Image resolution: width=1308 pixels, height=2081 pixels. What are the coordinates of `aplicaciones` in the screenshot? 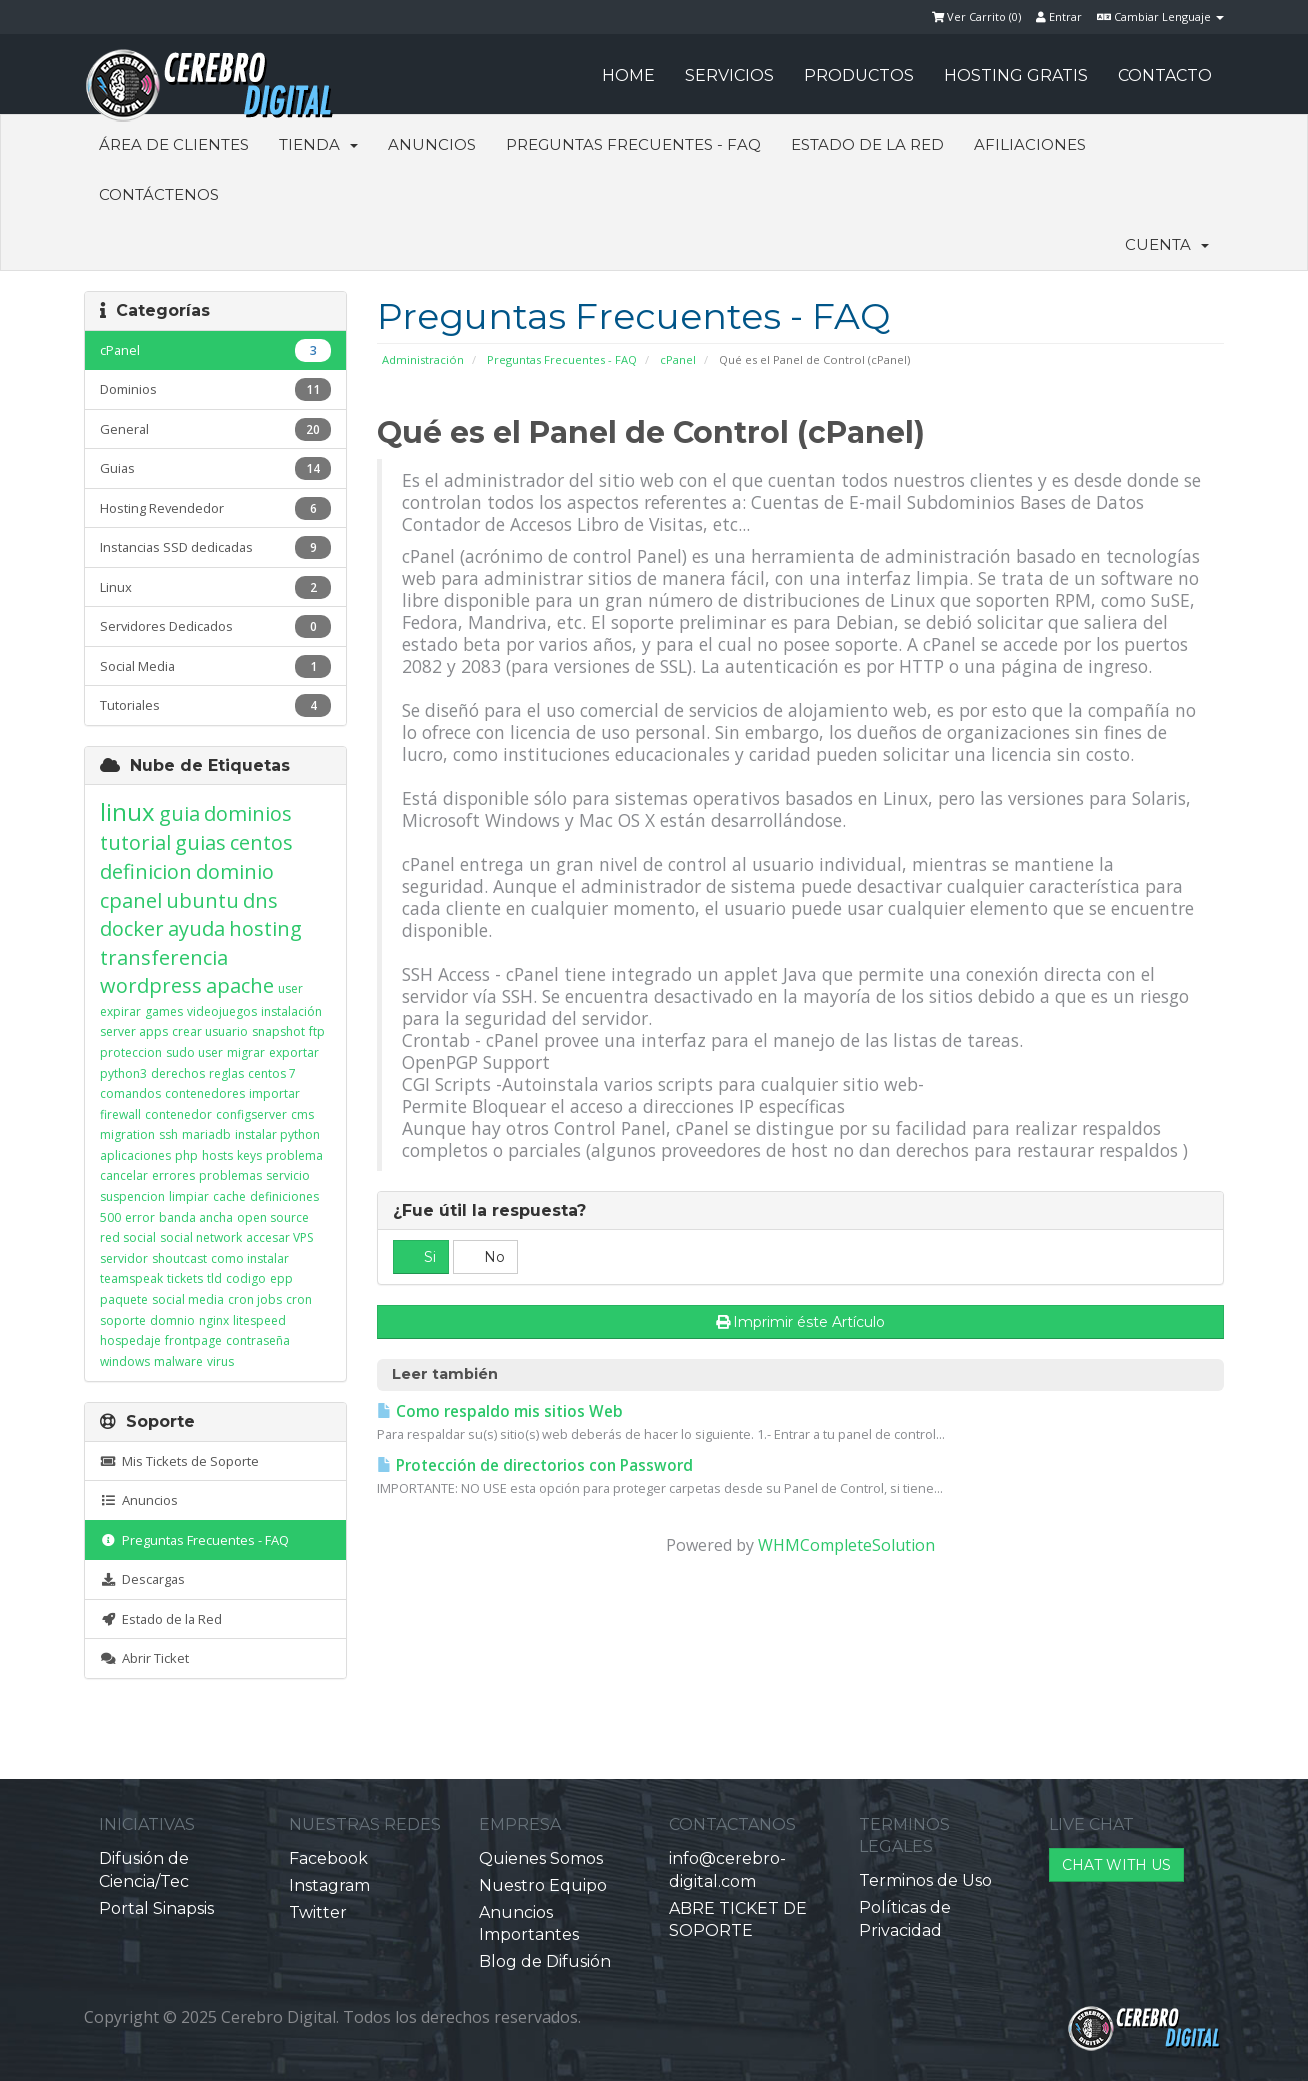 It's located at (135, 1155).